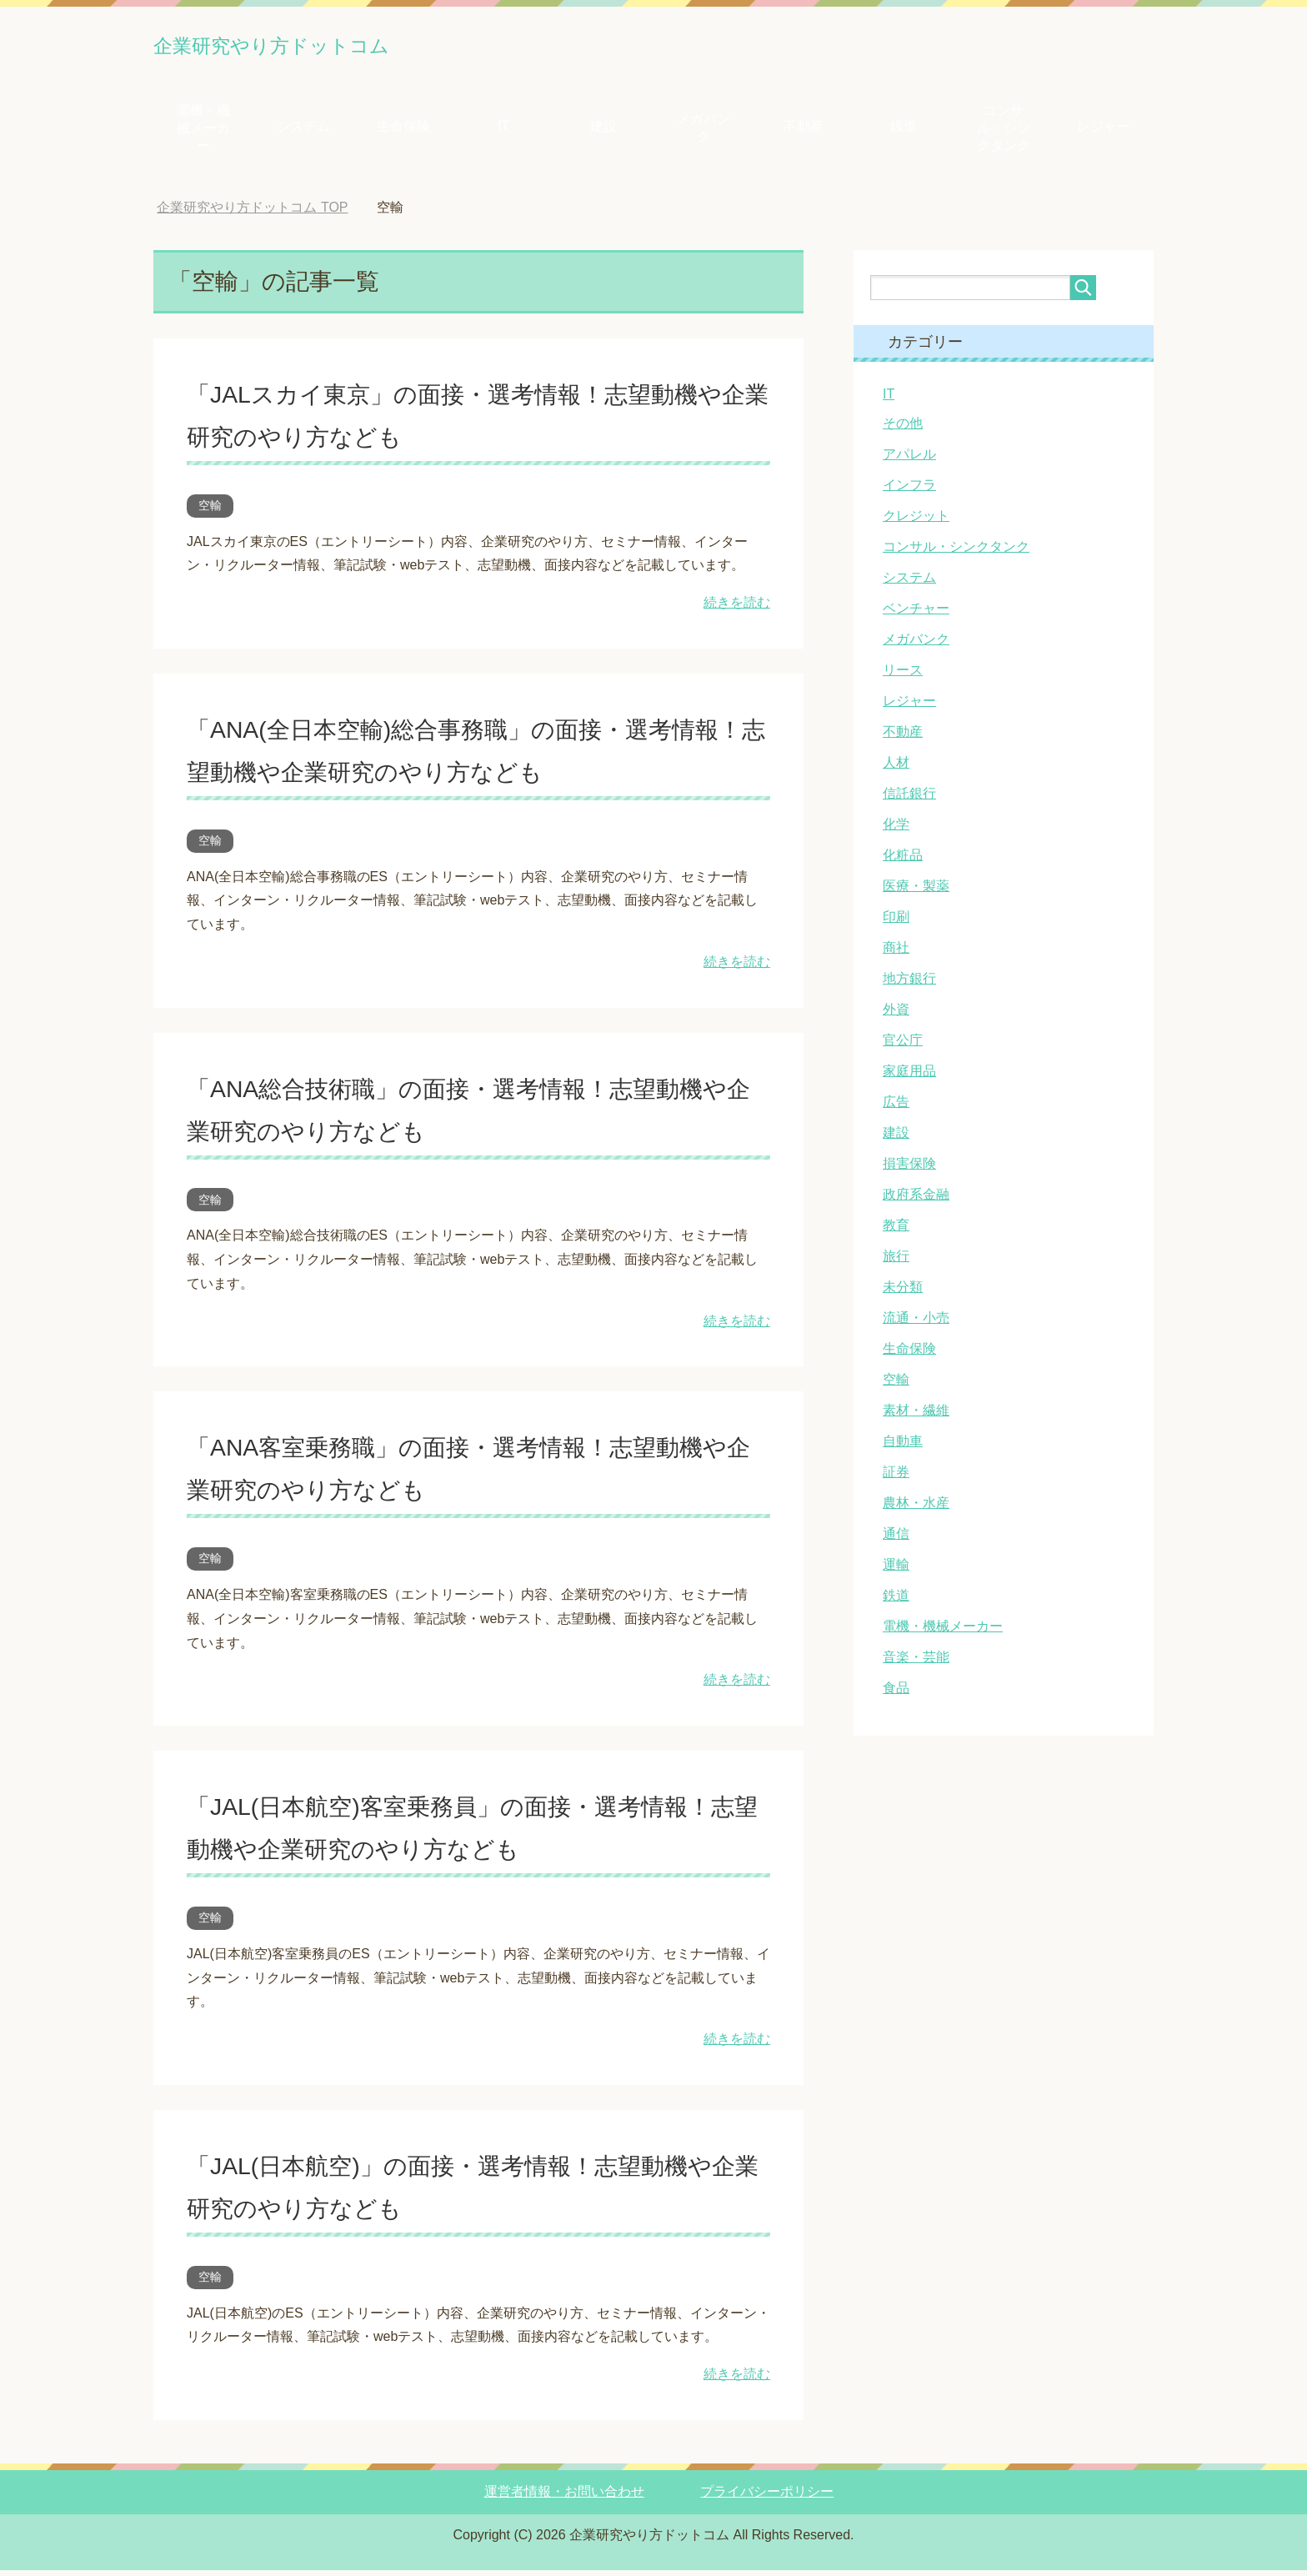 The height and width of the screenshot is (2576, 1307). Describe the element at coordinates (896, 1539) in the screenshot. I see `通信` at that location.